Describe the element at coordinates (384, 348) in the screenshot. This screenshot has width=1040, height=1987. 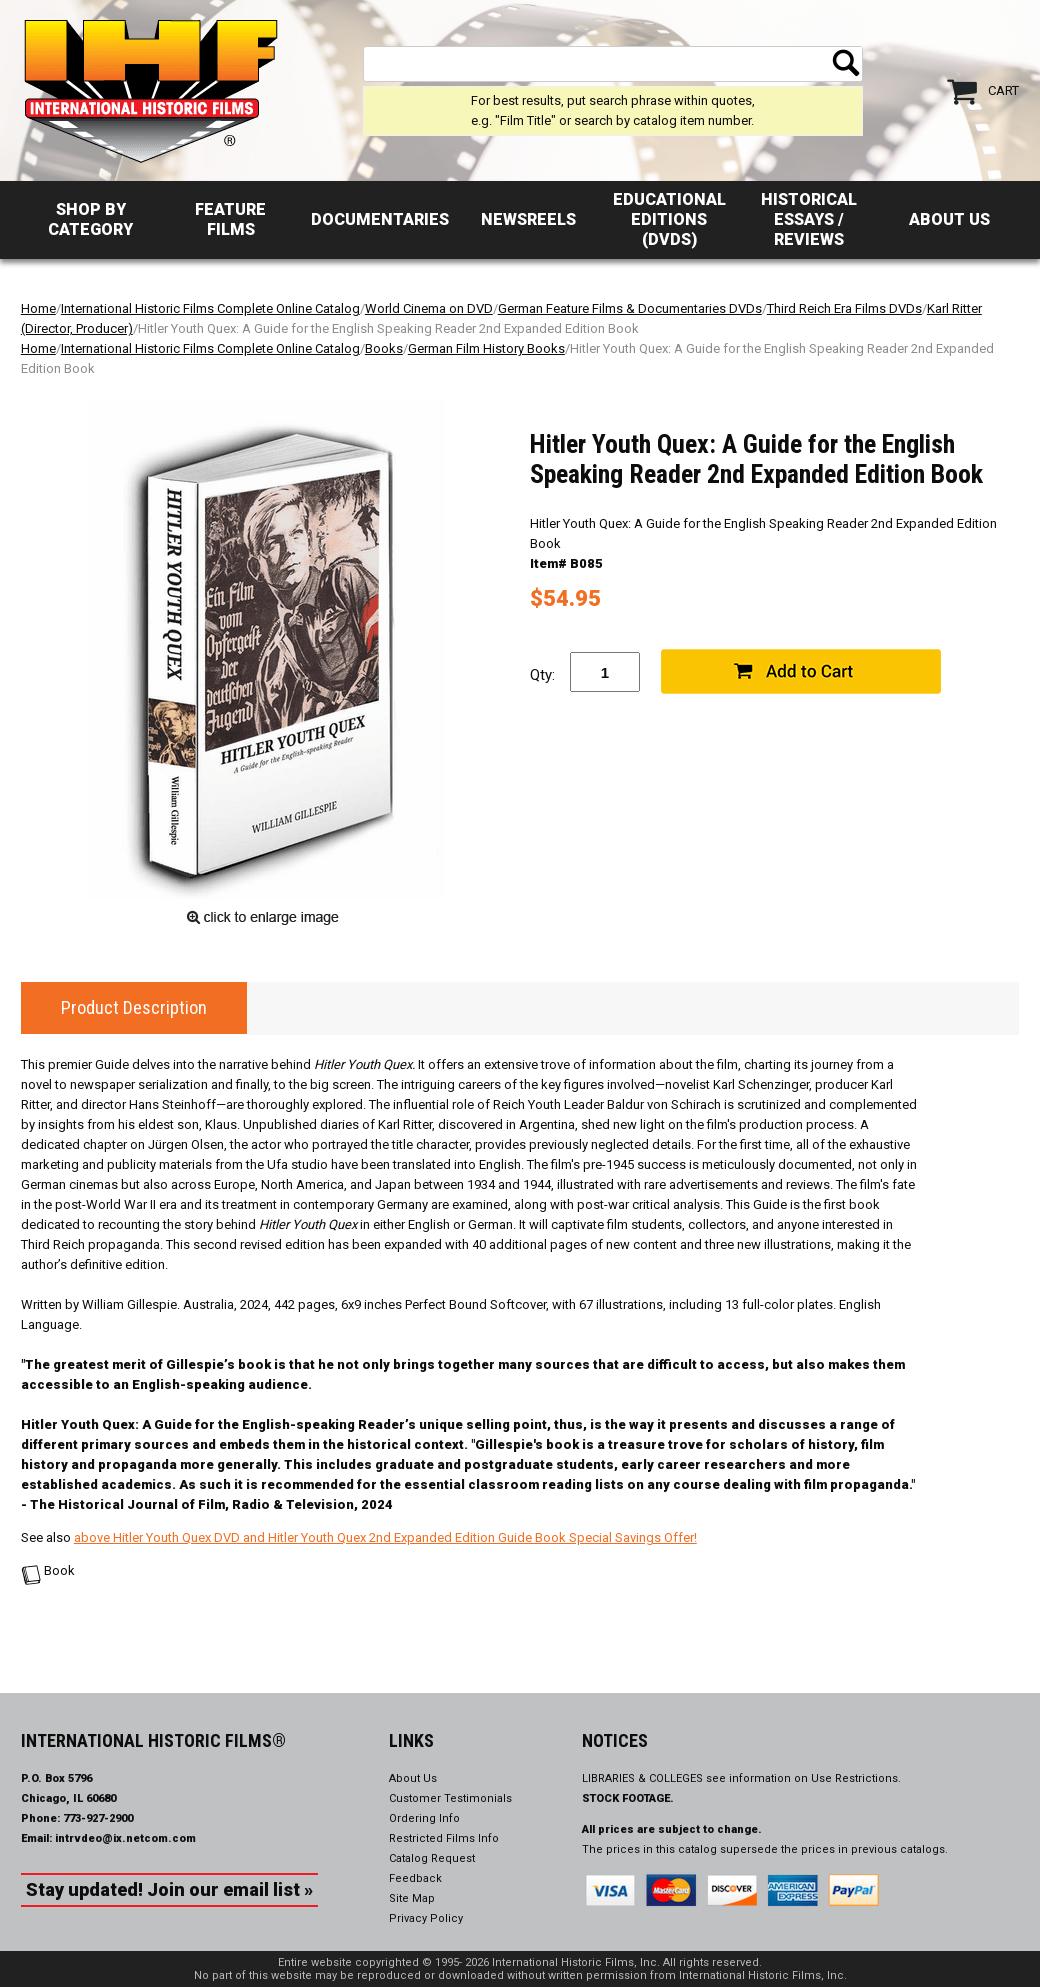
I see `Books` at that location.